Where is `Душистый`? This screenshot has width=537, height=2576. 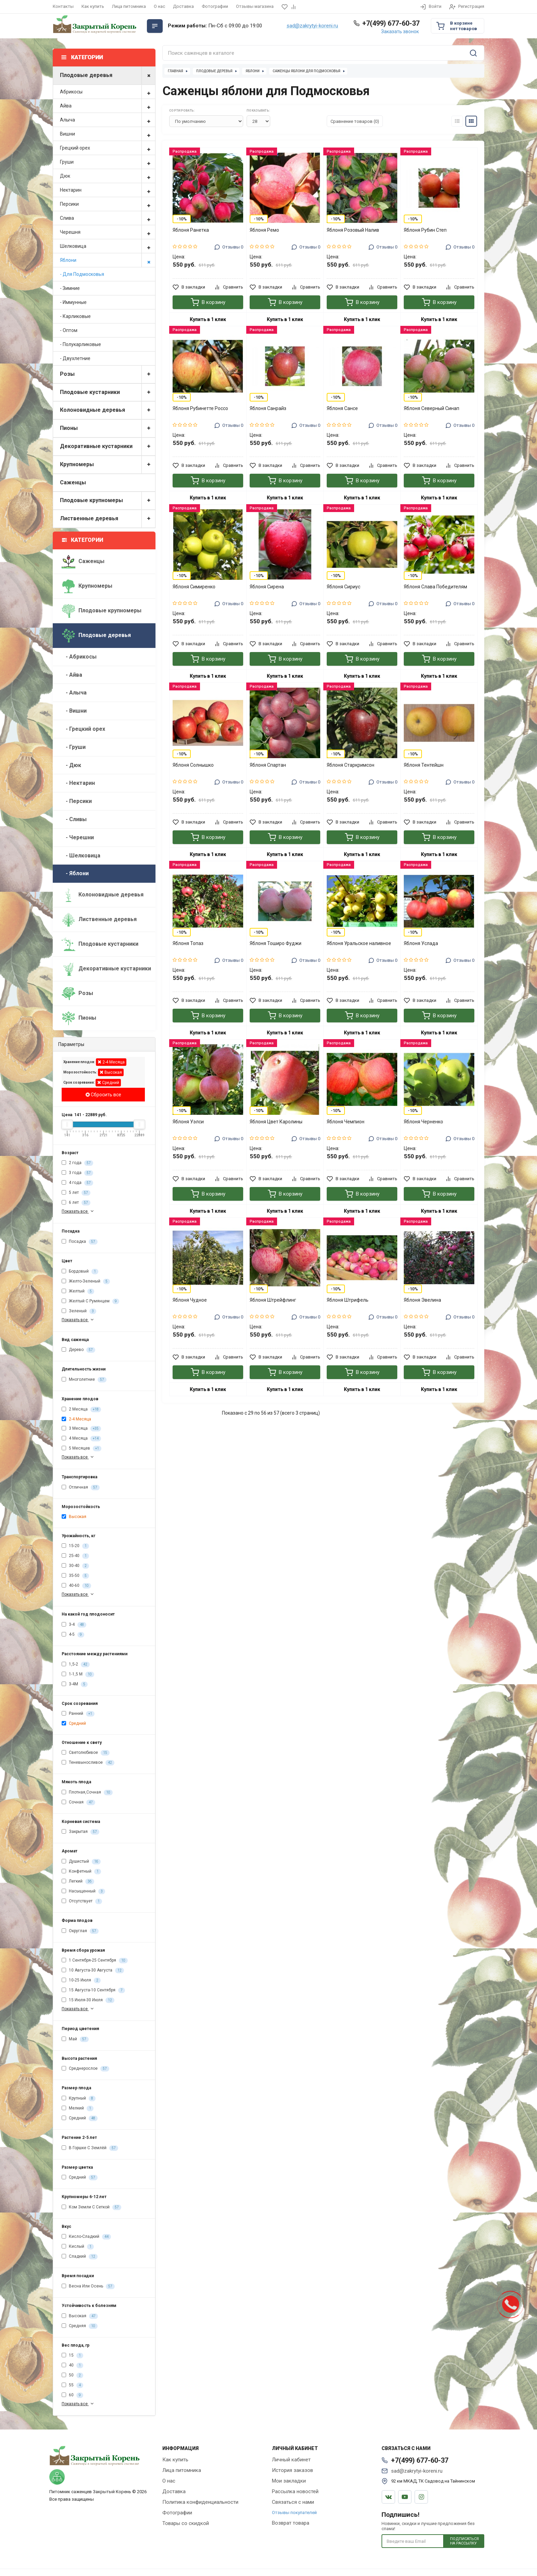 Душистый is located at coordinates (81, 1861).